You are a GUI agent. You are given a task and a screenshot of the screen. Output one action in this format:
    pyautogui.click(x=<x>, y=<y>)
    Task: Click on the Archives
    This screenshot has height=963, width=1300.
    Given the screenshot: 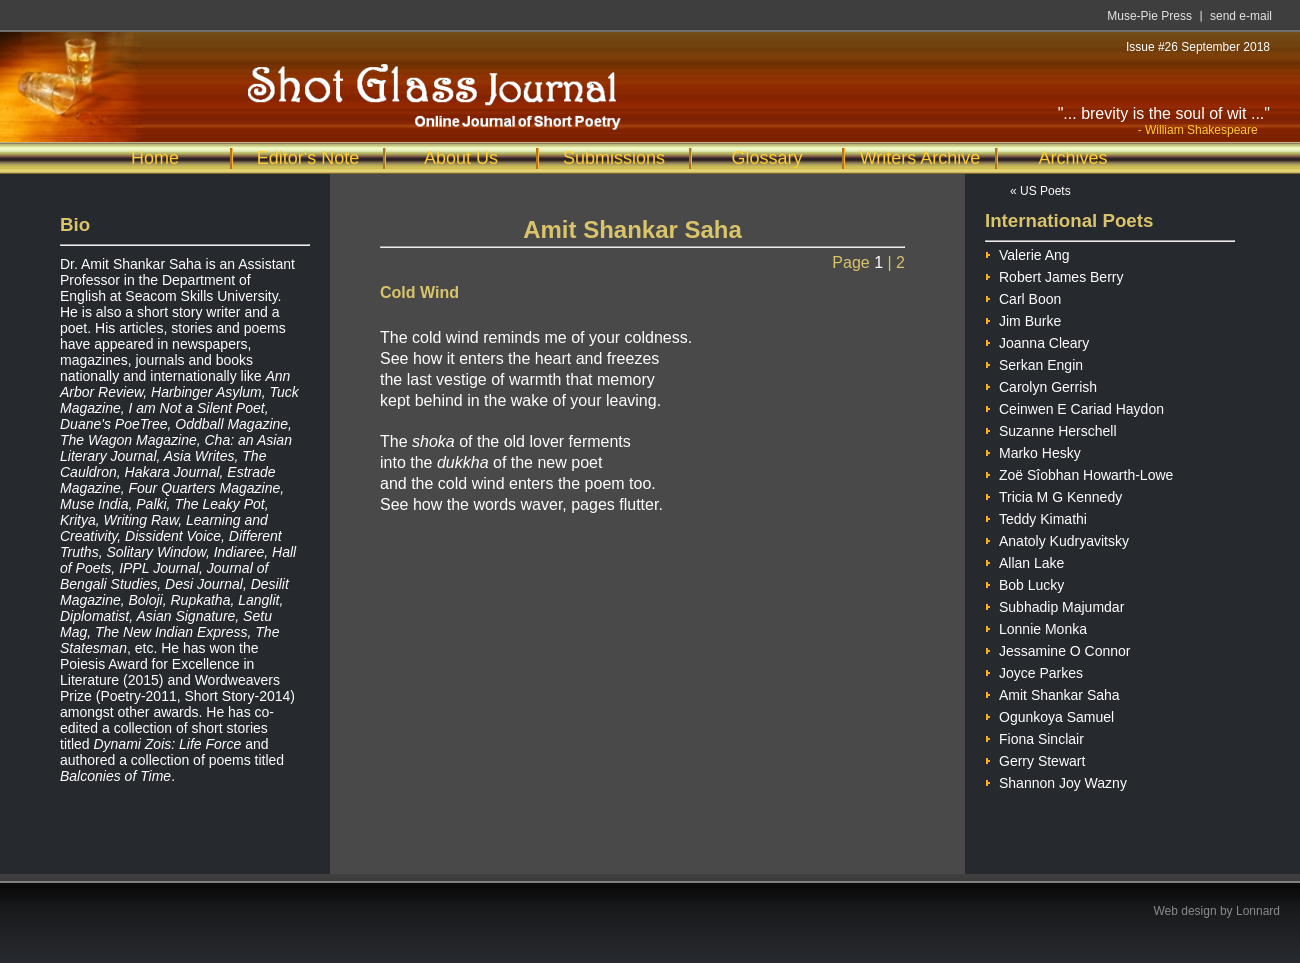 What is the action you would take?
    pyautogui.click(x=1072, y=158)
    